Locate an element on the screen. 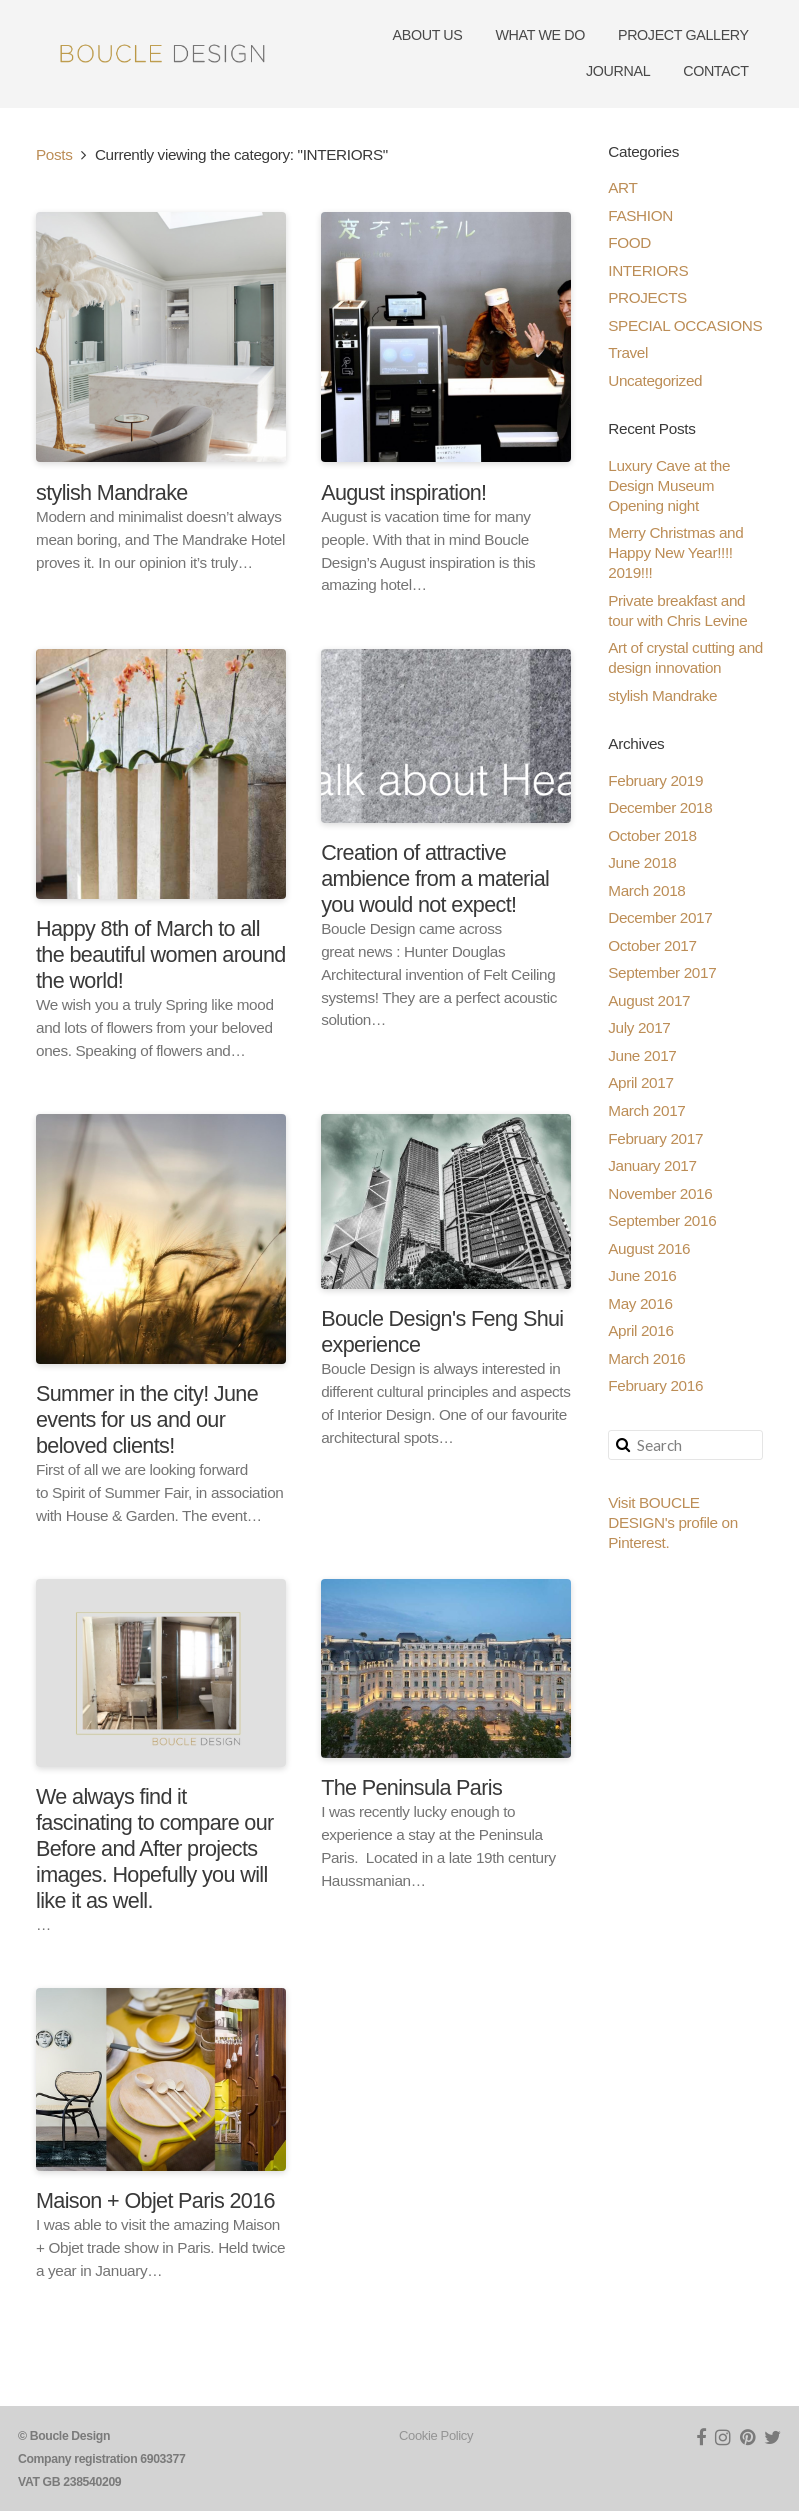 Image resolution: width=799 pixels, height=2511 pixels. February 2016 is located at coordinates (655, 1385).